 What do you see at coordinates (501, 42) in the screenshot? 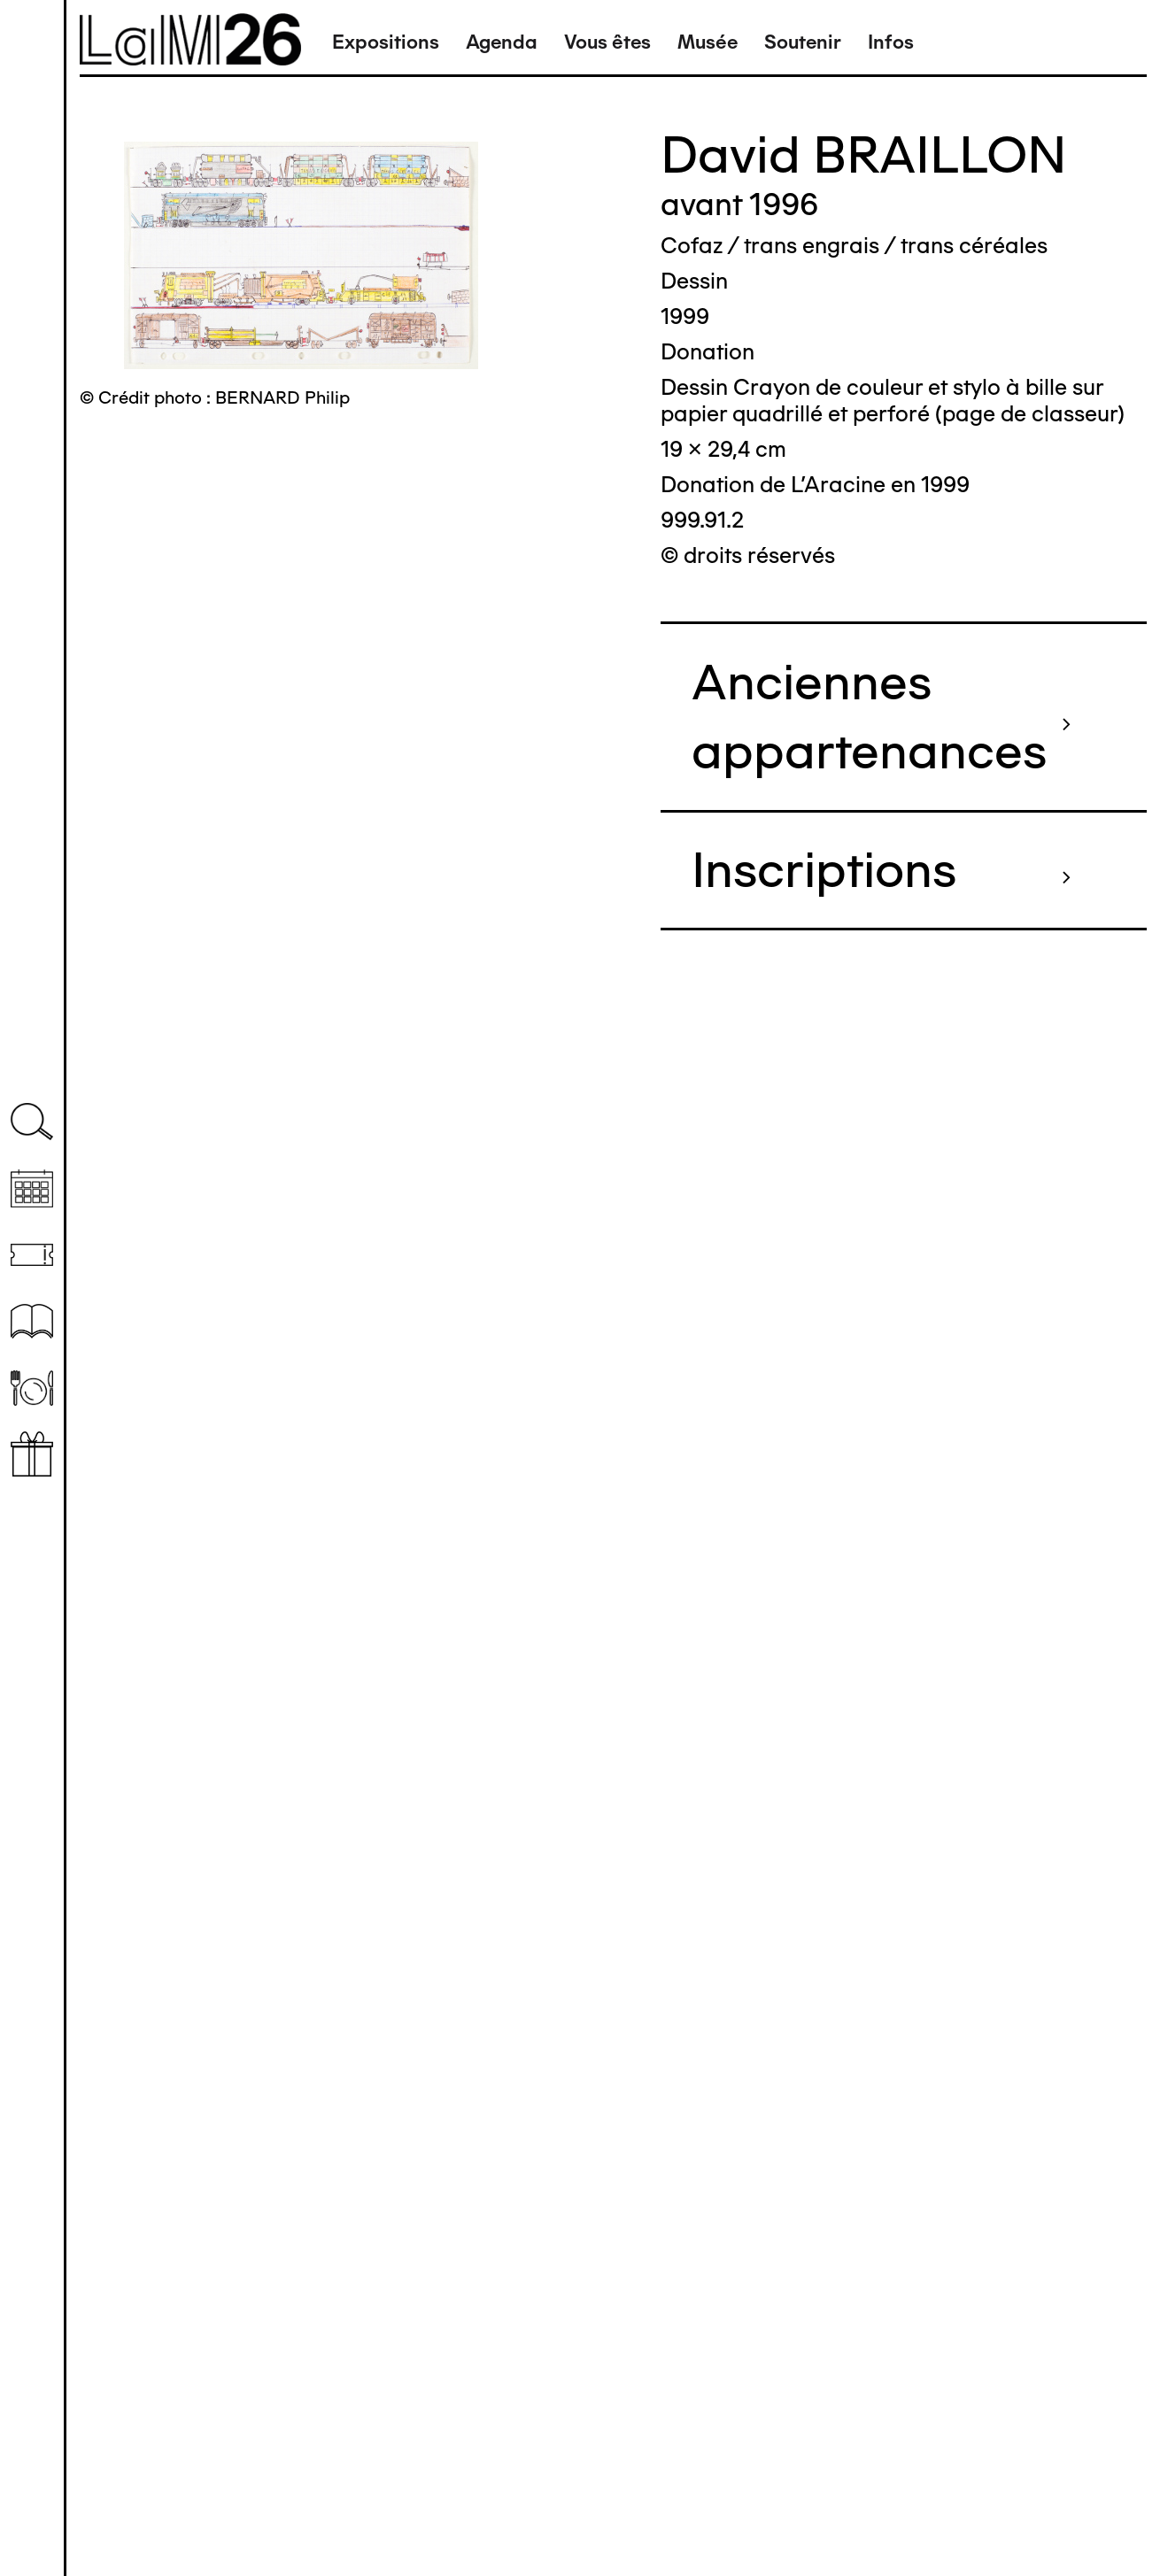
I see `Agenda` at bounding box center [501, 42].